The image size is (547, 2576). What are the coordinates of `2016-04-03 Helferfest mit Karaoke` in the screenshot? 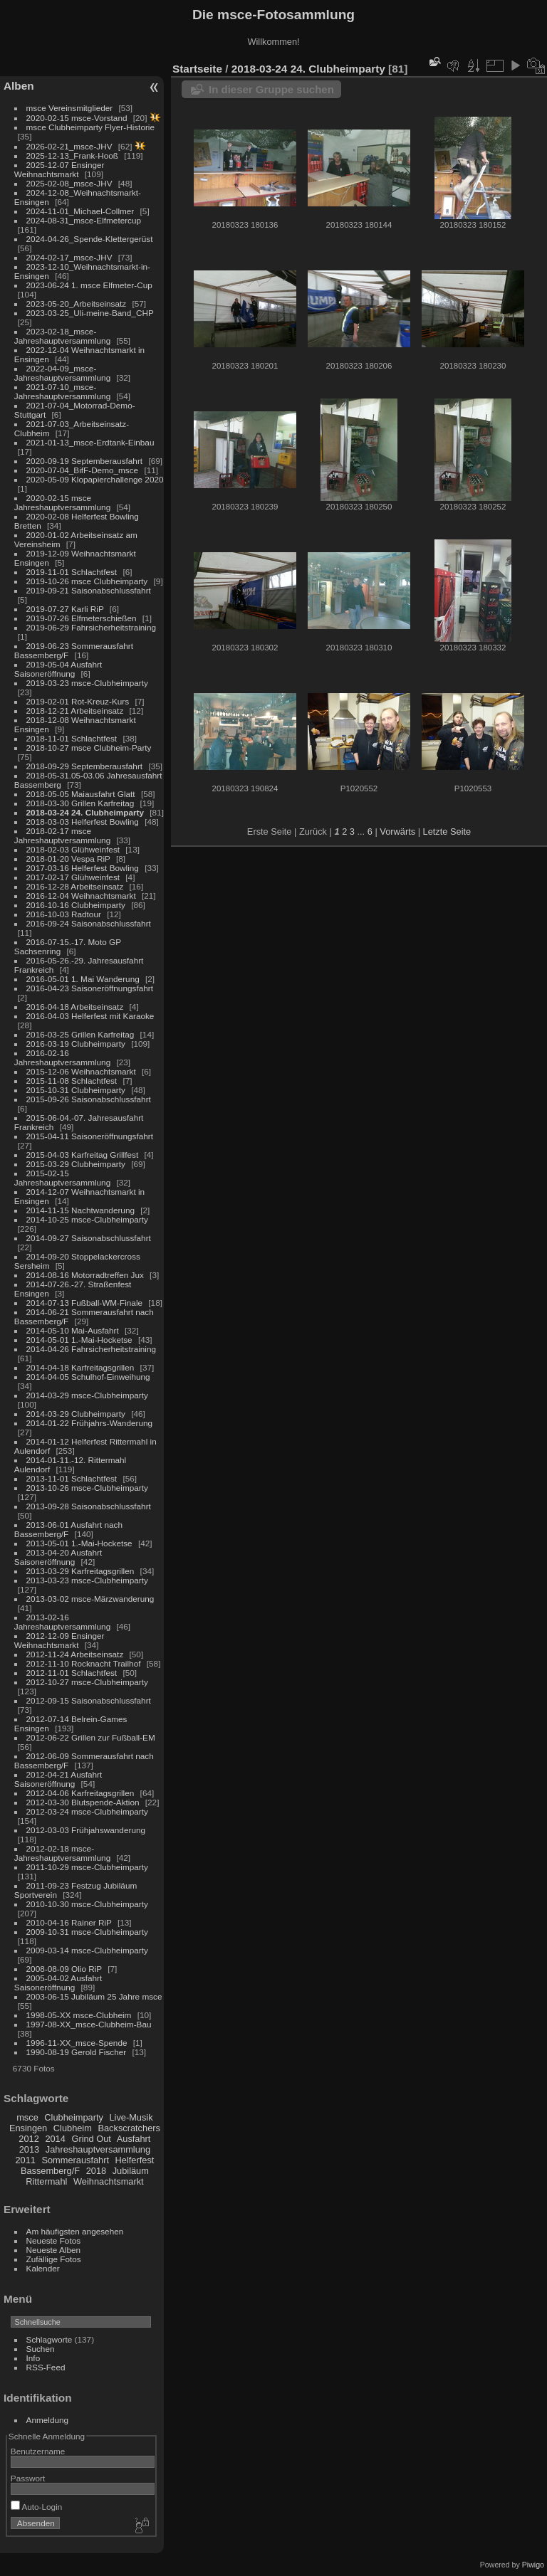 It's located at (90, 1015).